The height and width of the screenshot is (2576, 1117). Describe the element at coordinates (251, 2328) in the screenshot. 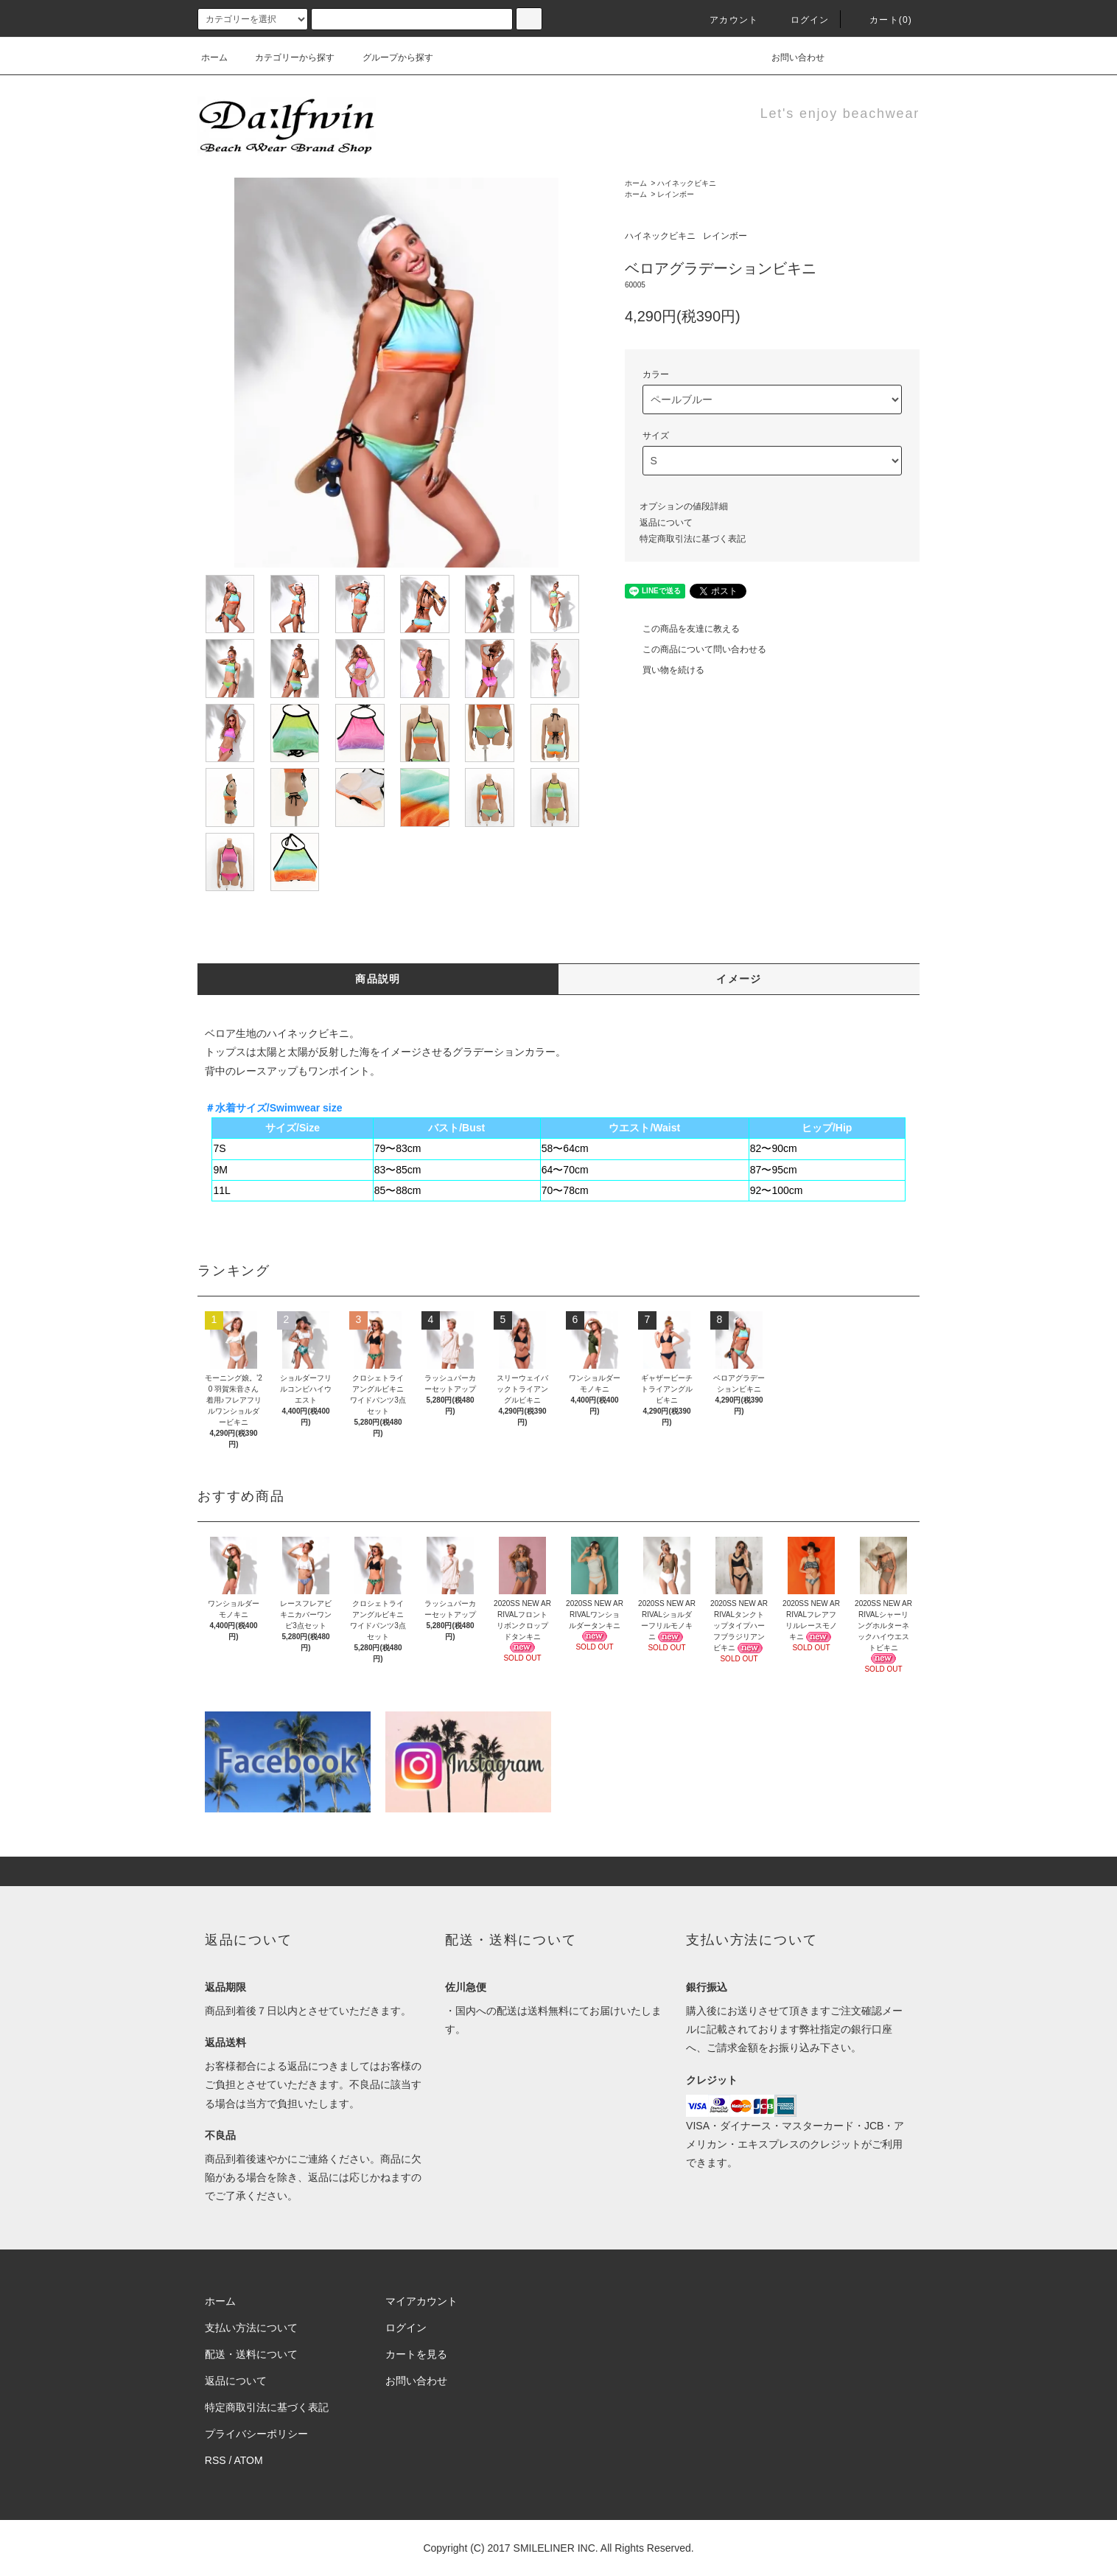

I see `支払い方法について` at that location.